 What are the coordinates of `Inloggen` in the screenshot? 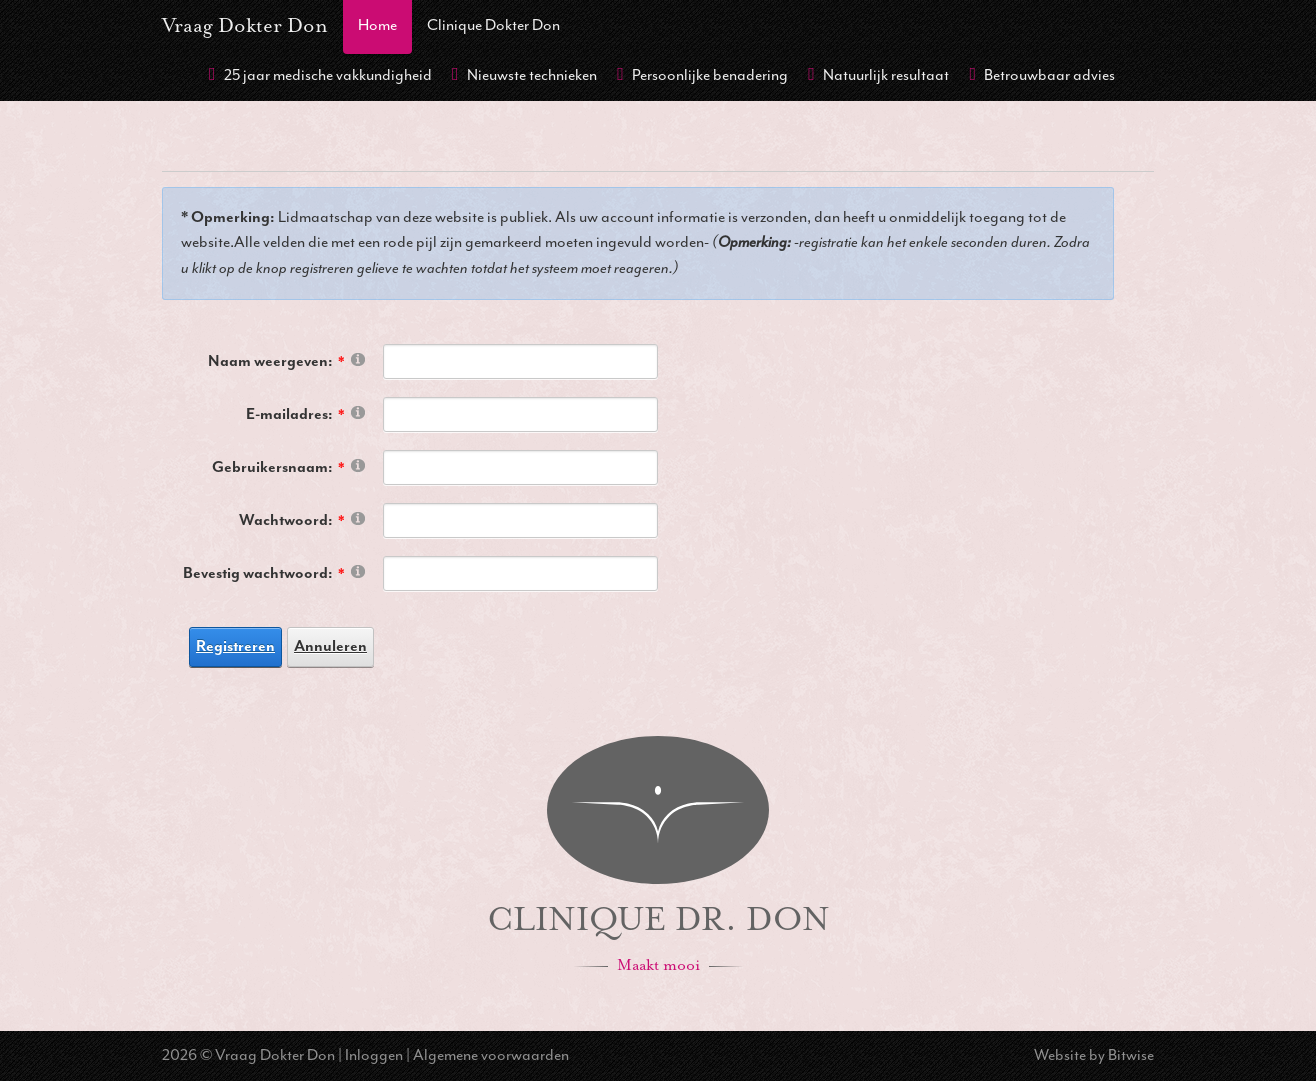 It's located at (374, 1055).